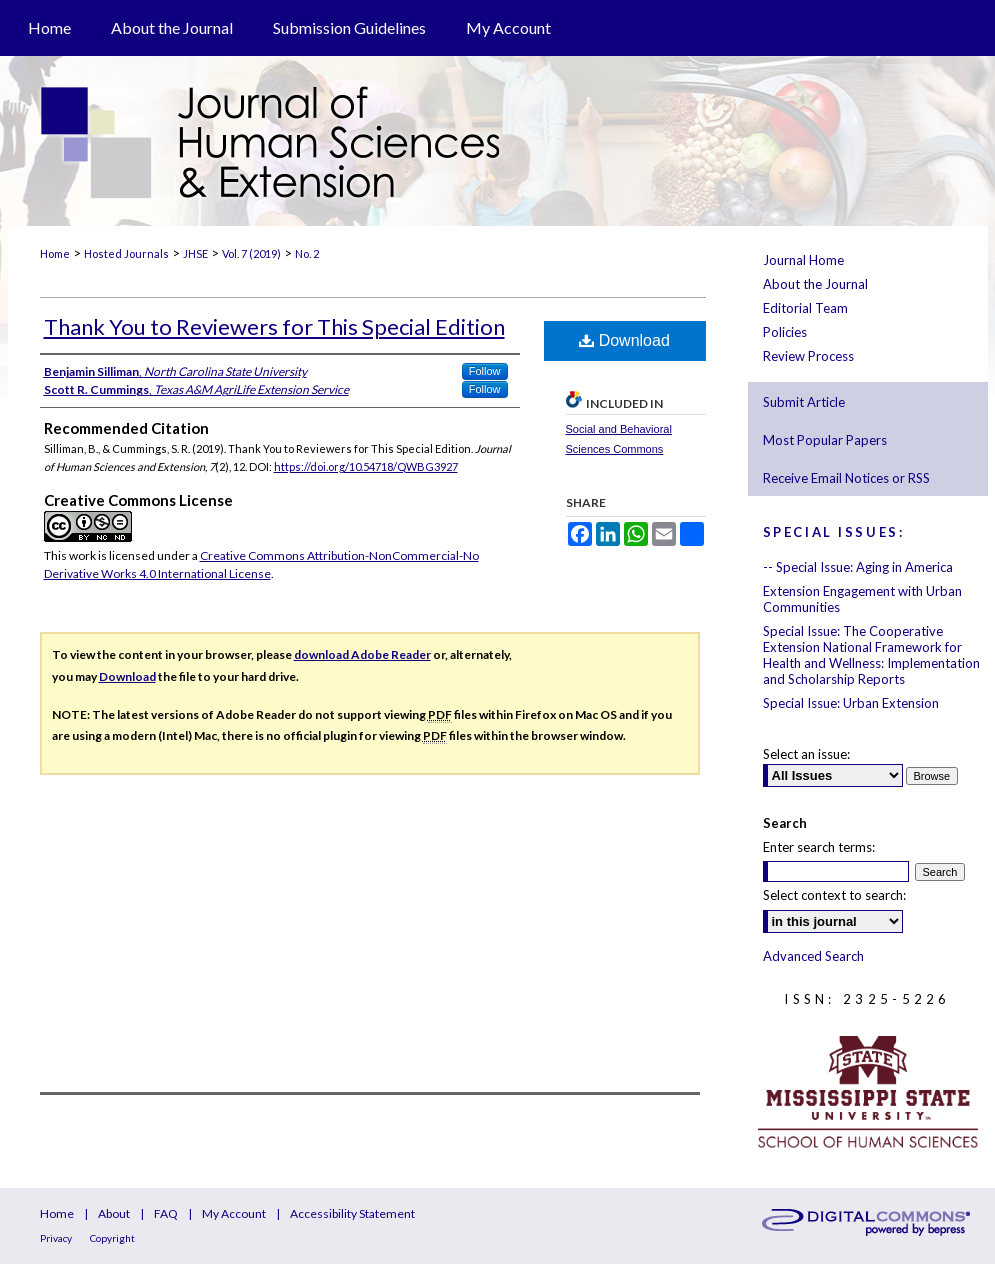 This screenshot has width=995, height=1264. I want to click on FAQ, so click(166, 1213).